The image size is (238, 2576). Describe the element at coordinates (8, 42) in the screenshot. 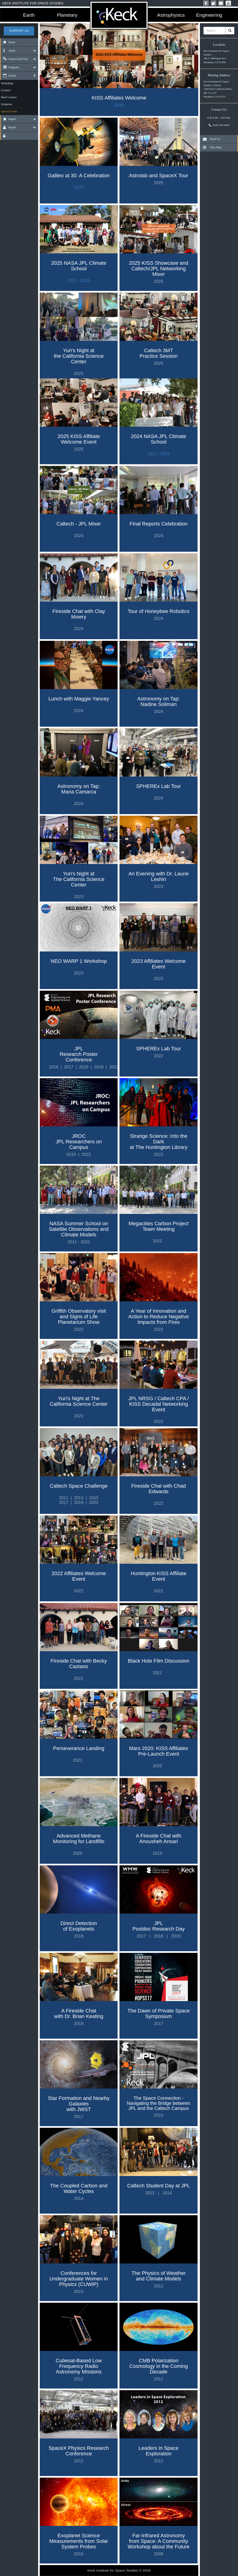

I see `Home` at that location.